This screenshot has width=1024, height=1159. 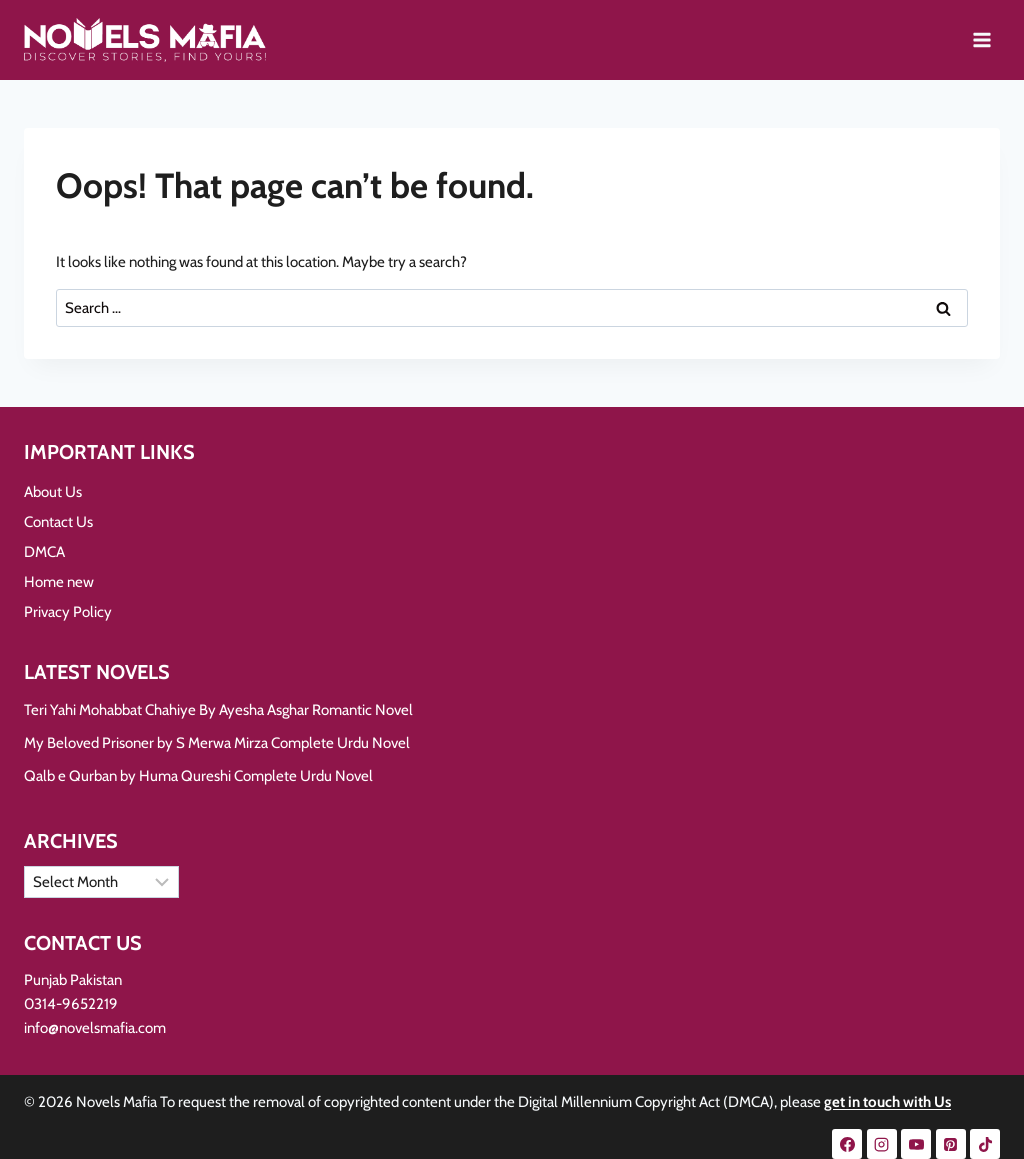 What do you see at coordinates (985, 1144) in the screenshot?
I see `[TikTok]` at bounding box center [985, 1144].